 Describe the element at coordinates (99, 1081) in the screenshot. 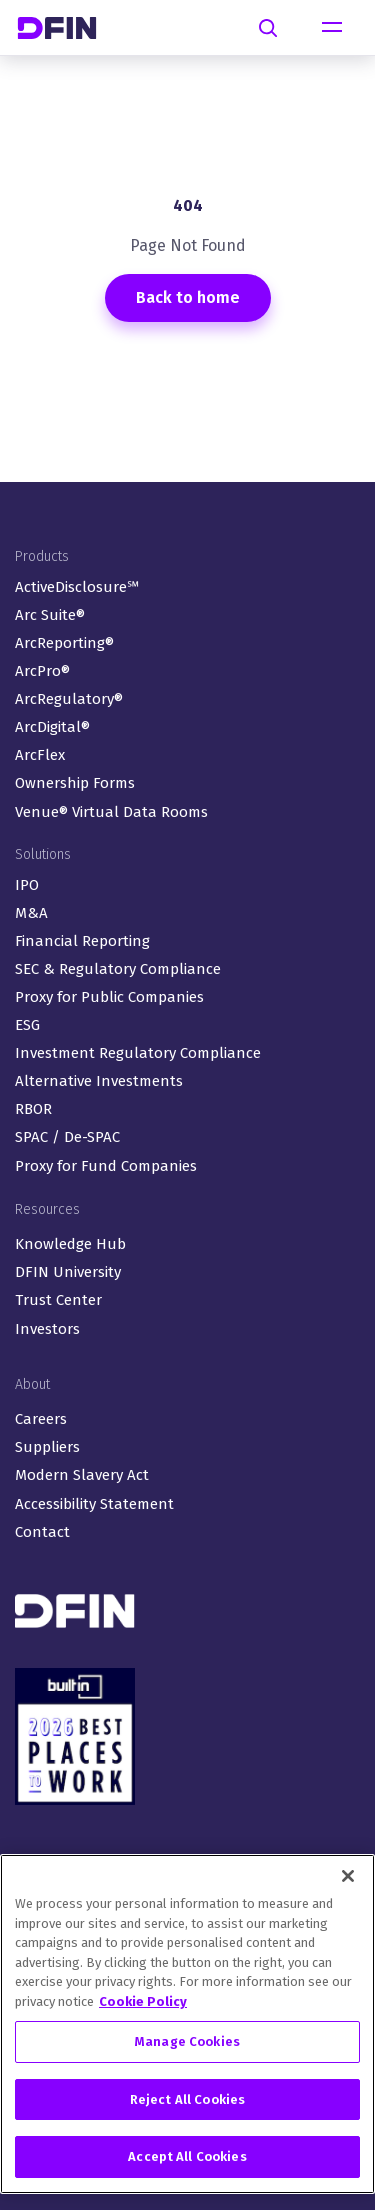

I see `Alternative Investments` at that location.